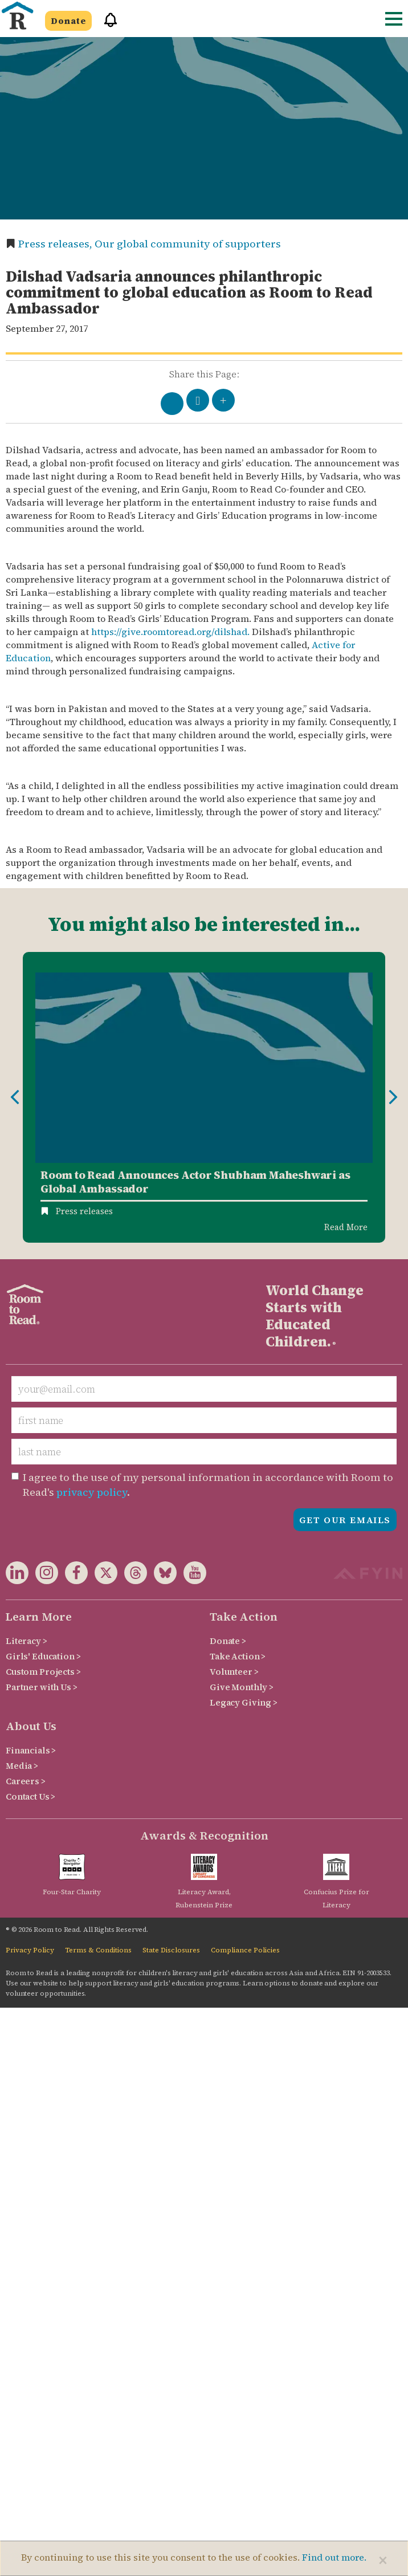 This screenshot has height=2576, width=408. What do you see at coordinates (346, 1227) in the screenshot?
I see `Read More [Read more about Room to Read Announces Actor Shubham Maheshwari as Global Ambassador]` at bounding box center [346, 1227].